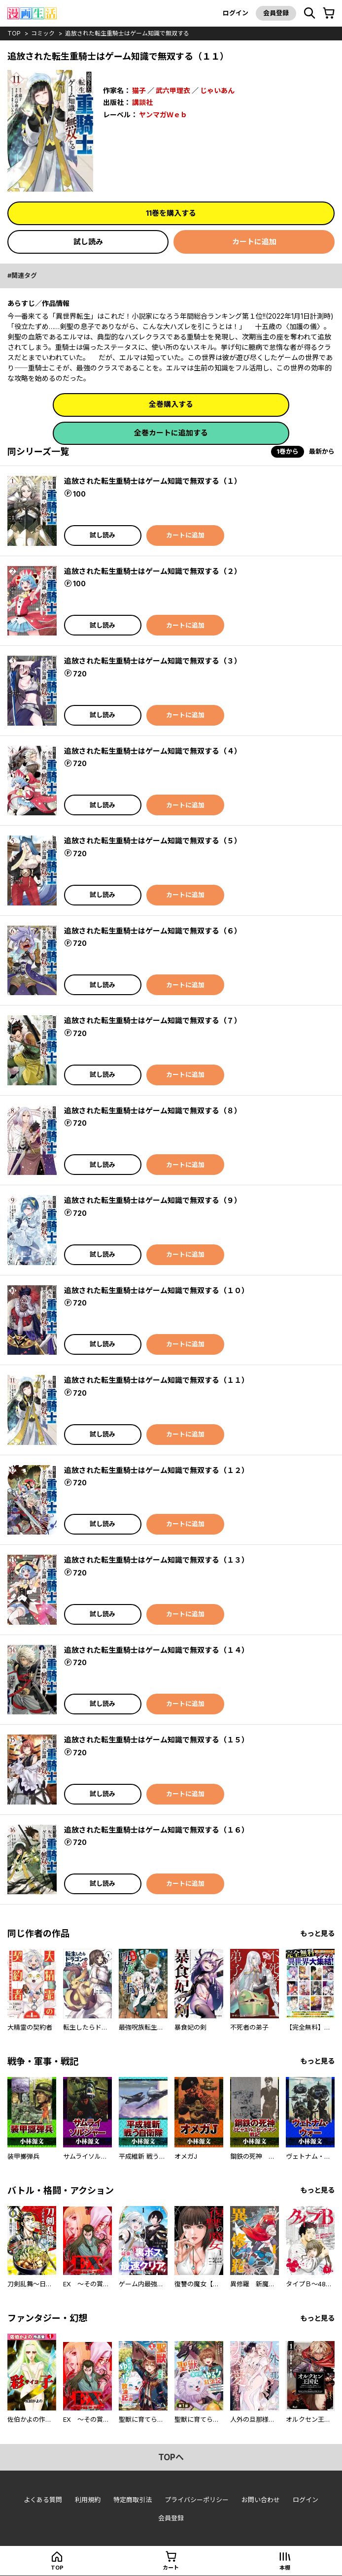 The width and height of the screenshot is (342, 2576). I want to click on 追放された転生重騎士はゲーム知識で無双する（４）, so click(152, 751).